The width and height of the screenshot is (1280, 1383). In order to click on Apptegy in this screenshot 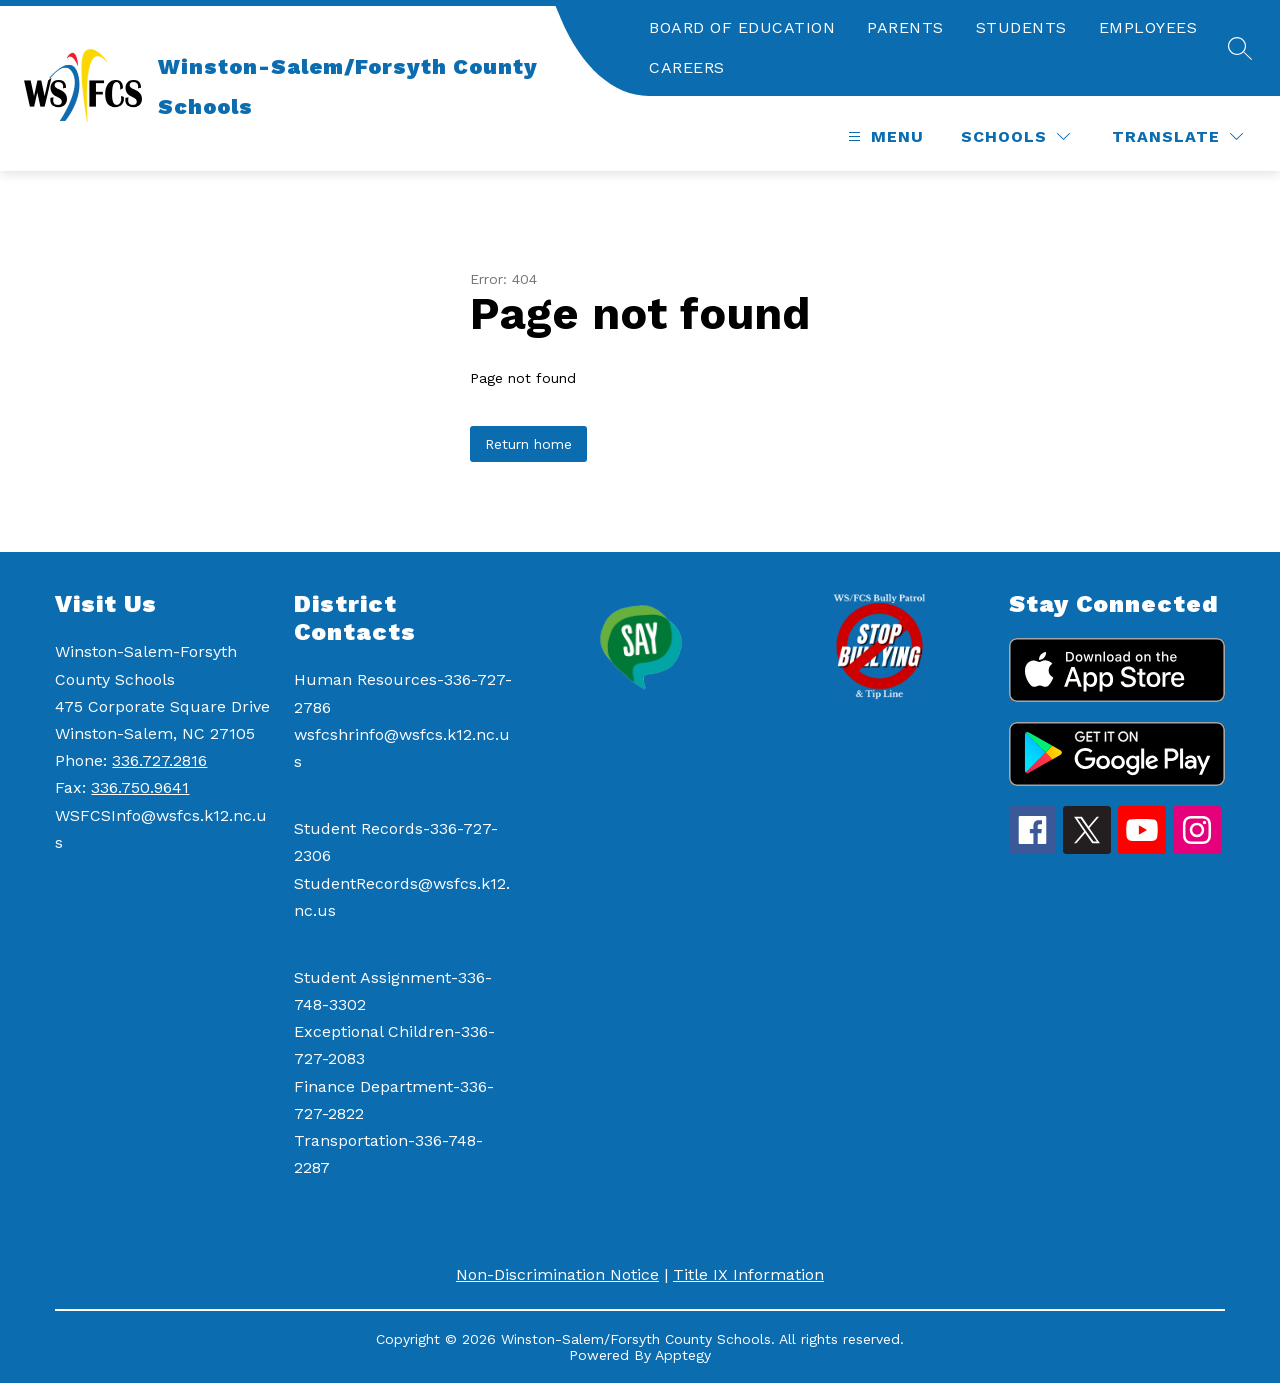, I will do `click(683, 1355)`.